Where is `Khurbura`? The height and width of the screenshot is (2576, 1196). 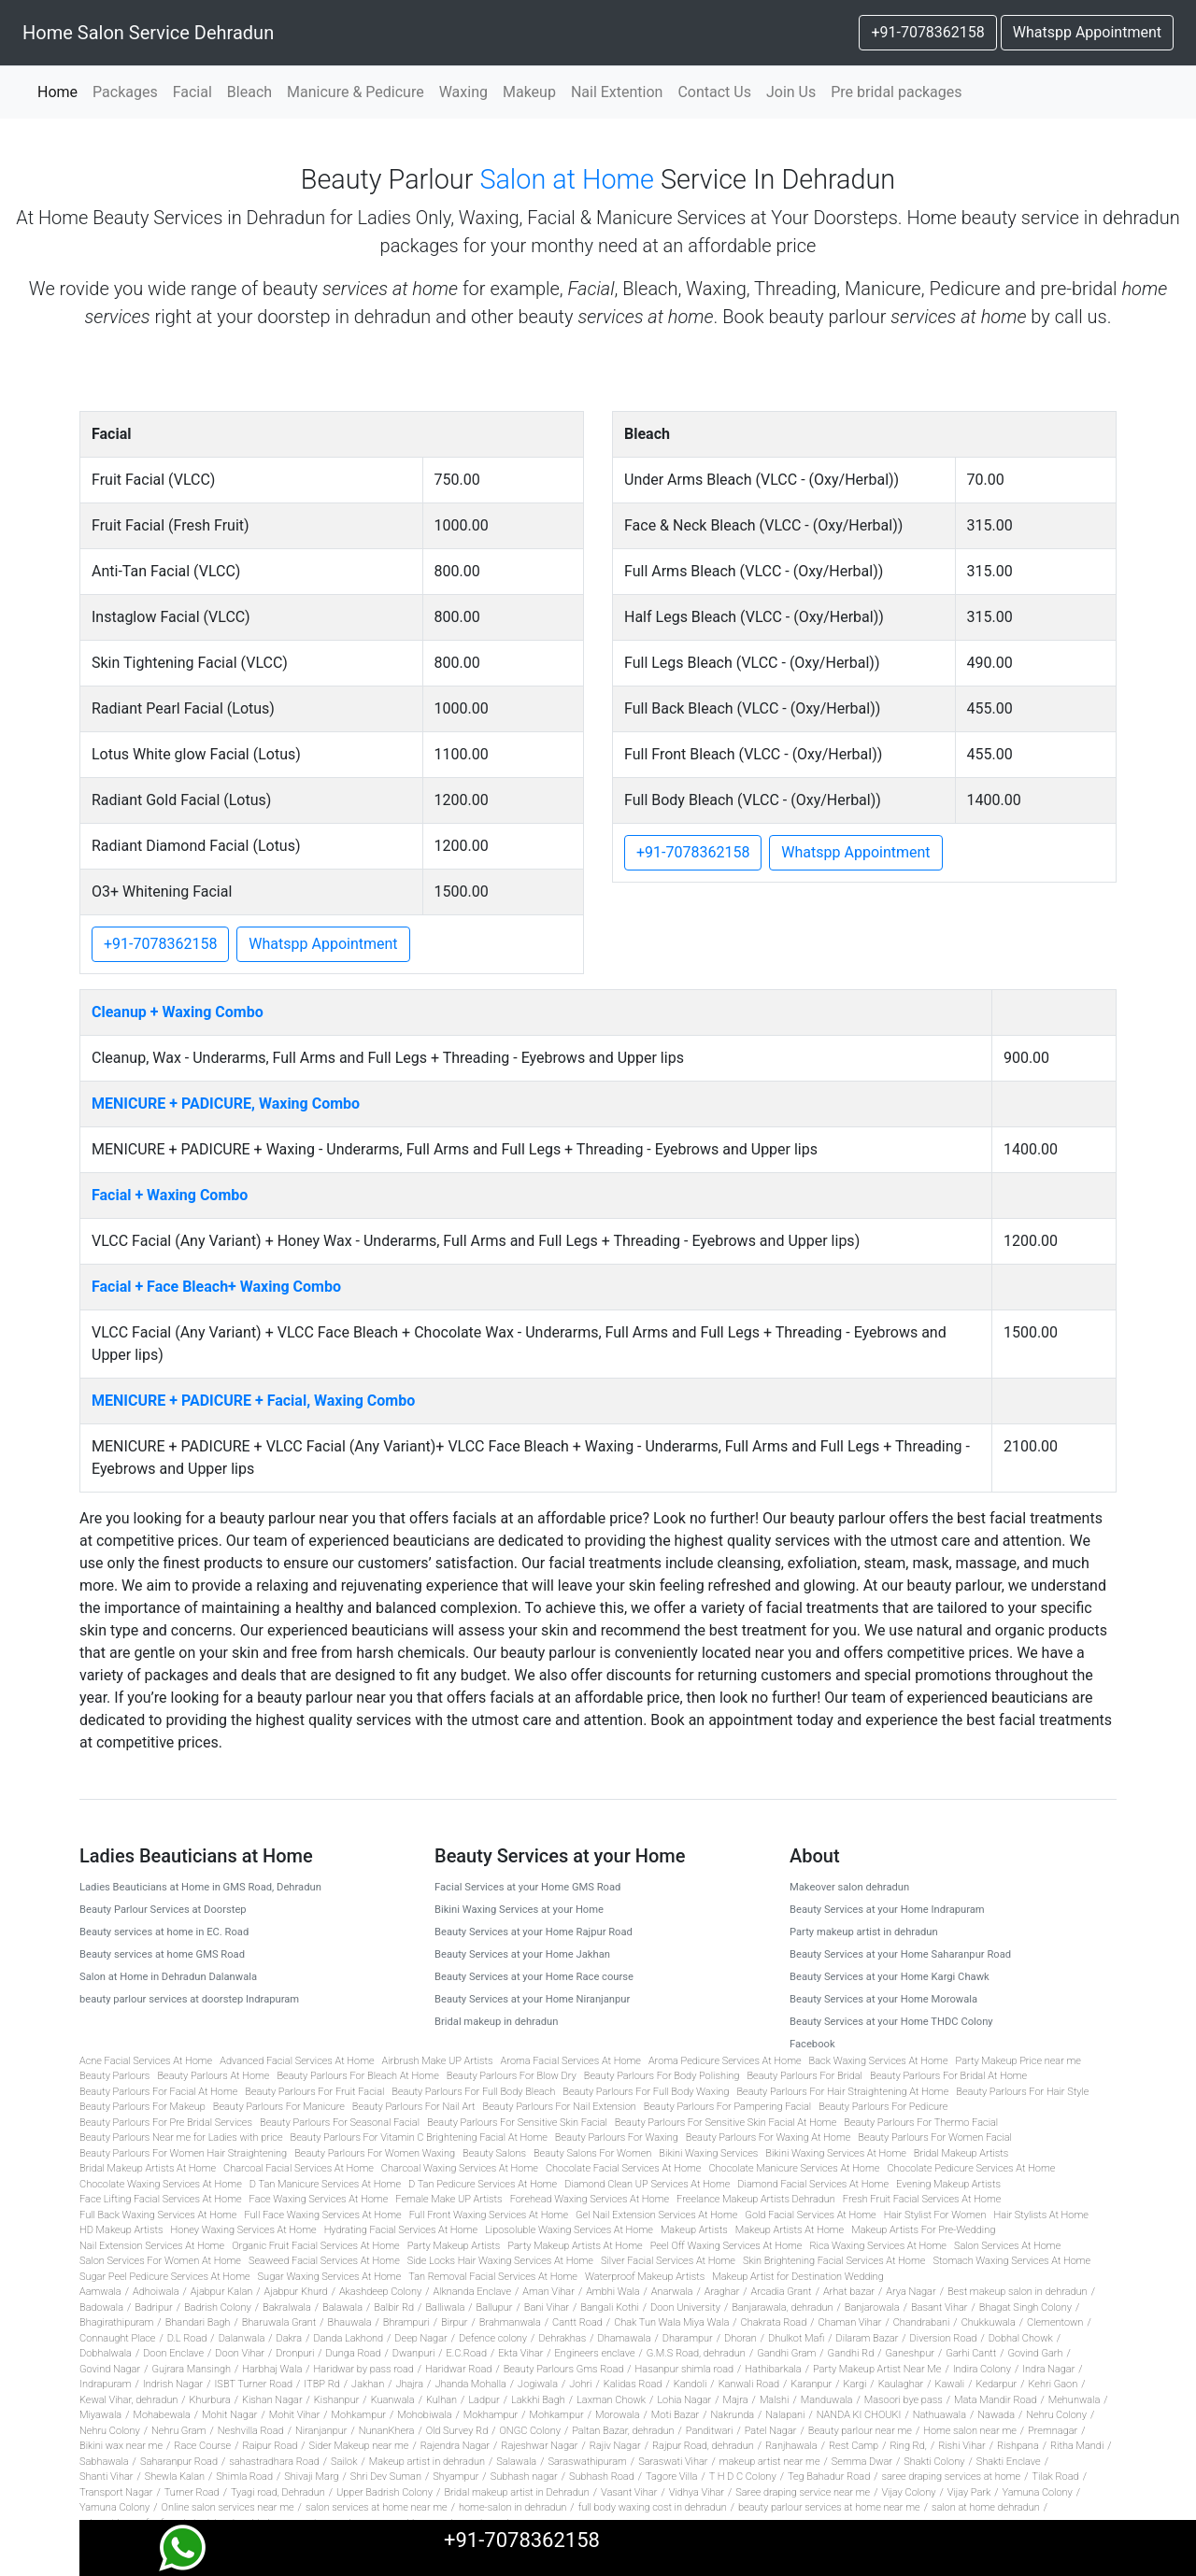 Khurbura is located at coordinates (210, 2400).